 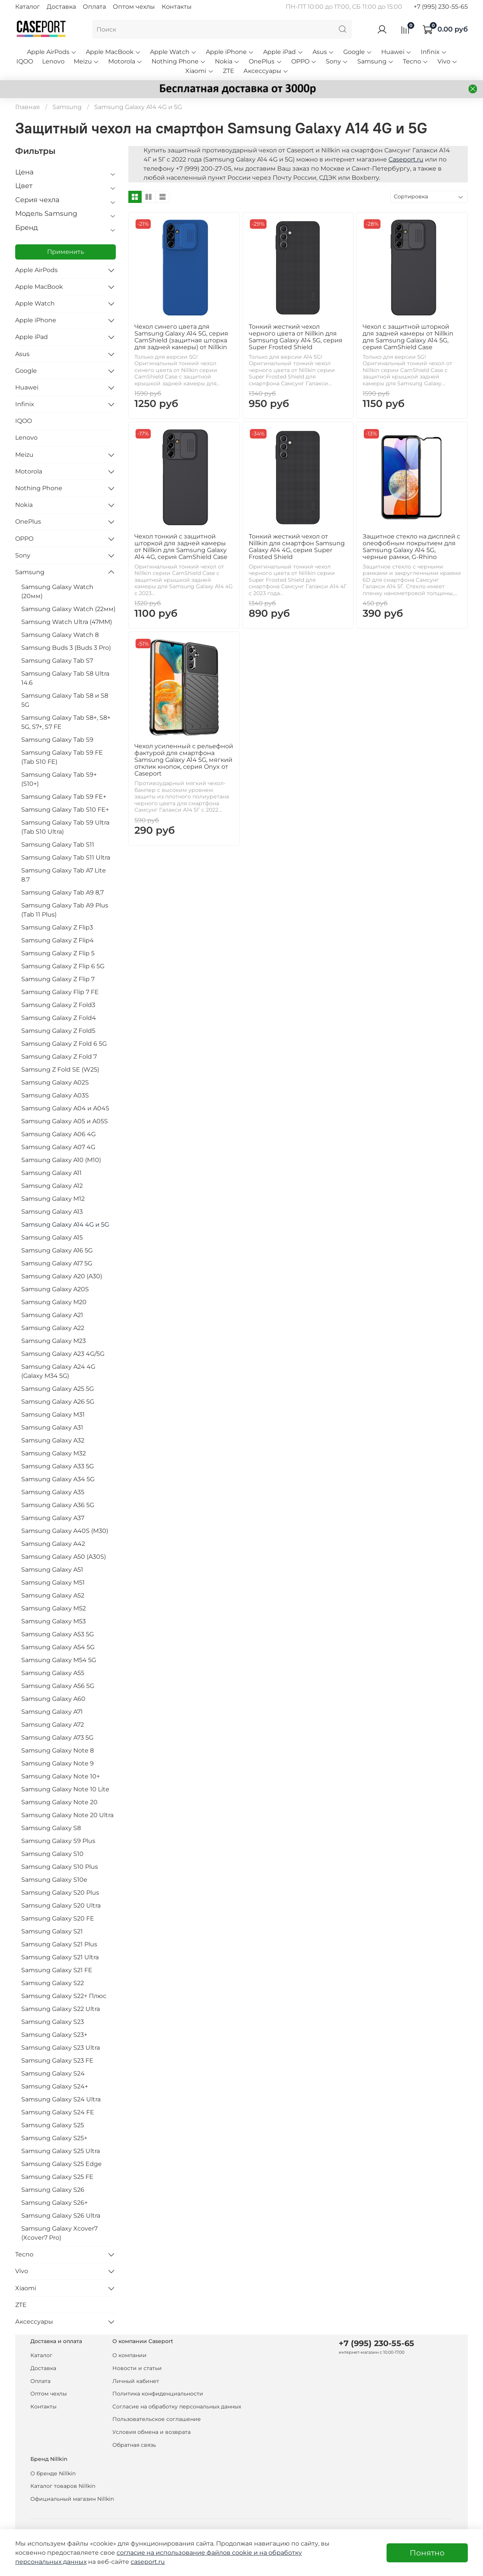 I want to click on Оптом чехлы, so click(x=134, y=6).